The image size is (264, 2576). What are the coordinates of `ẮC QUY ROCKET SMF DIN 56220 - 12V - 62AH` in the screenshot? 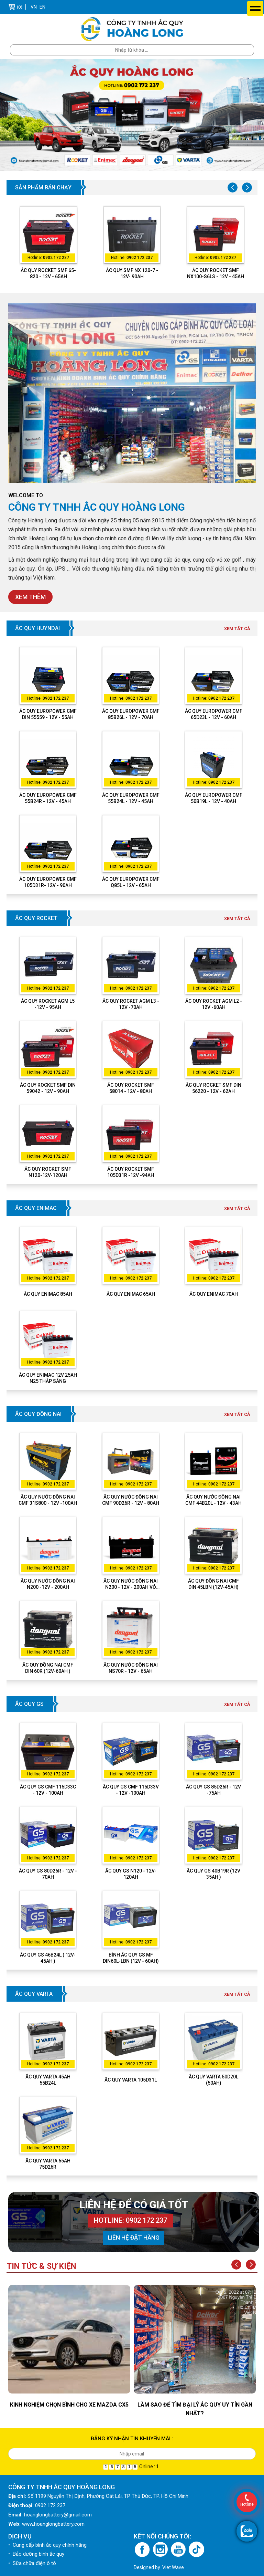 It's located at (213, 1088).